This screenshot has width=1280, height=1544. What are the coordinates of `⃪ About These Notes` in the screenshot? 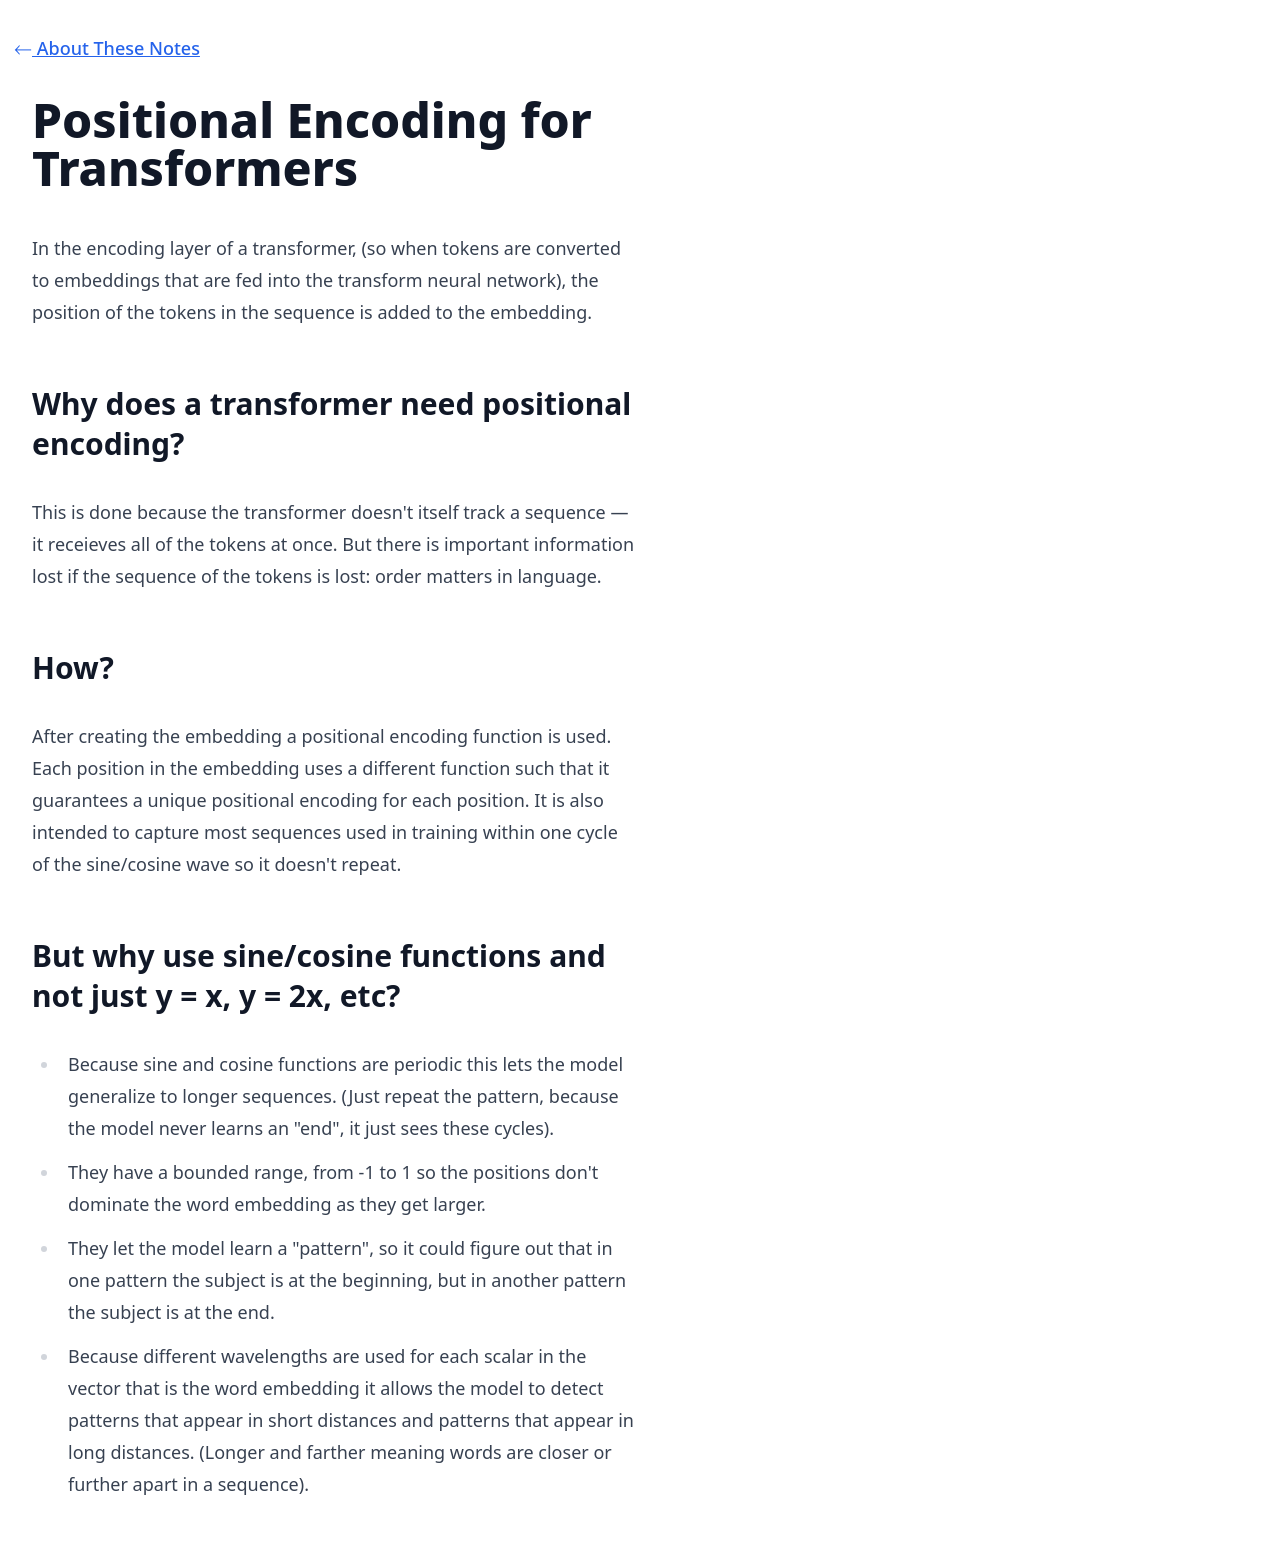 It's located at (116, 48).